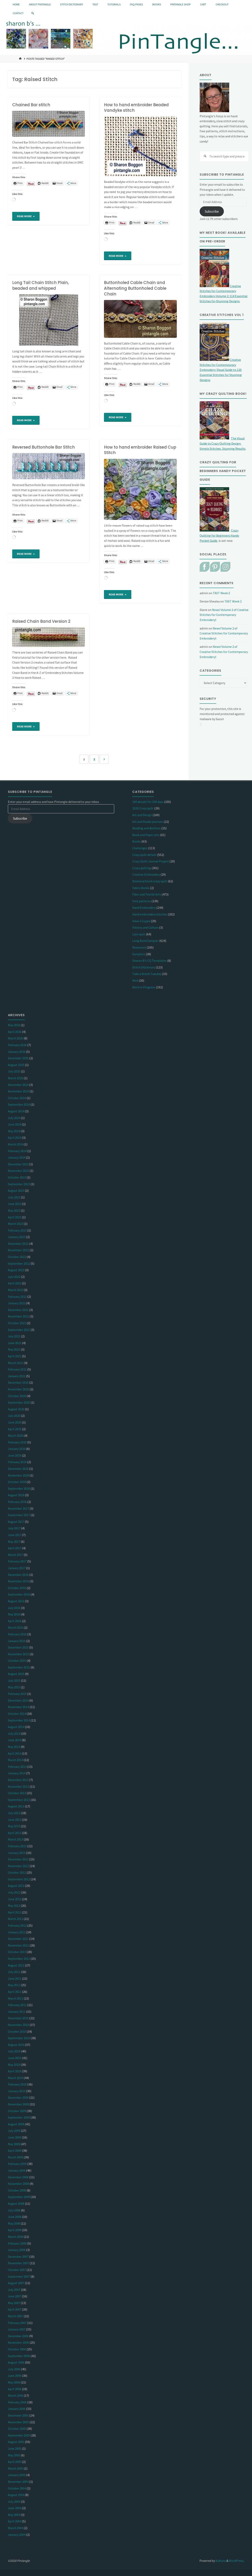 The width and height of the screenshot is (252, 2576). What do you see at coordinates (16, 1727) in the screenshot?
I see `August 2014` at bounding box center [16, 1727].